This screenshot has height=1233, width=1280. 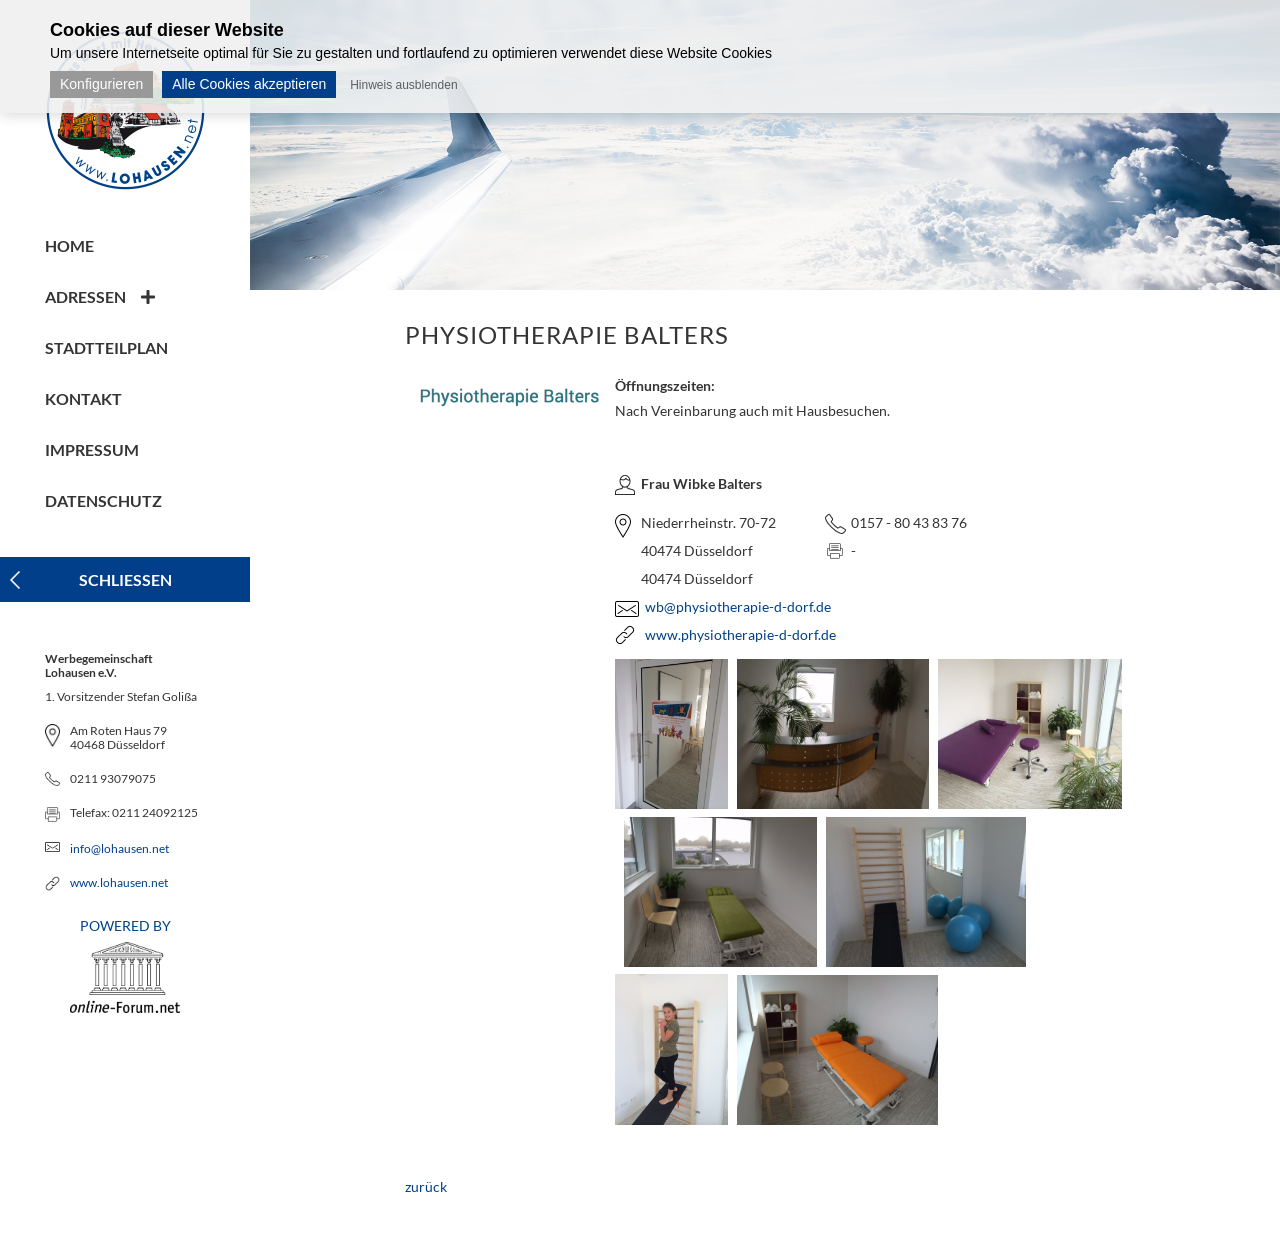 What do you see at coordinates (738, 606) in the screenshot?
I see `wb@physiotherapie-d-dorf.de` at bounding box center [738, 606].